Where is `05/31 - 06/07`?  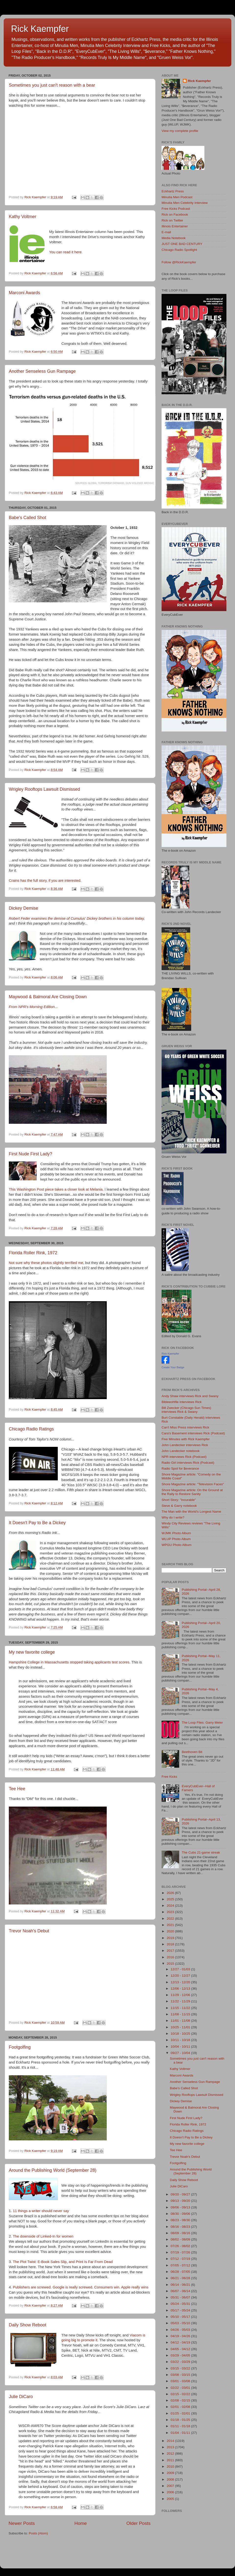 05/31 - 06/07 is located at coordinates (181, 2297).